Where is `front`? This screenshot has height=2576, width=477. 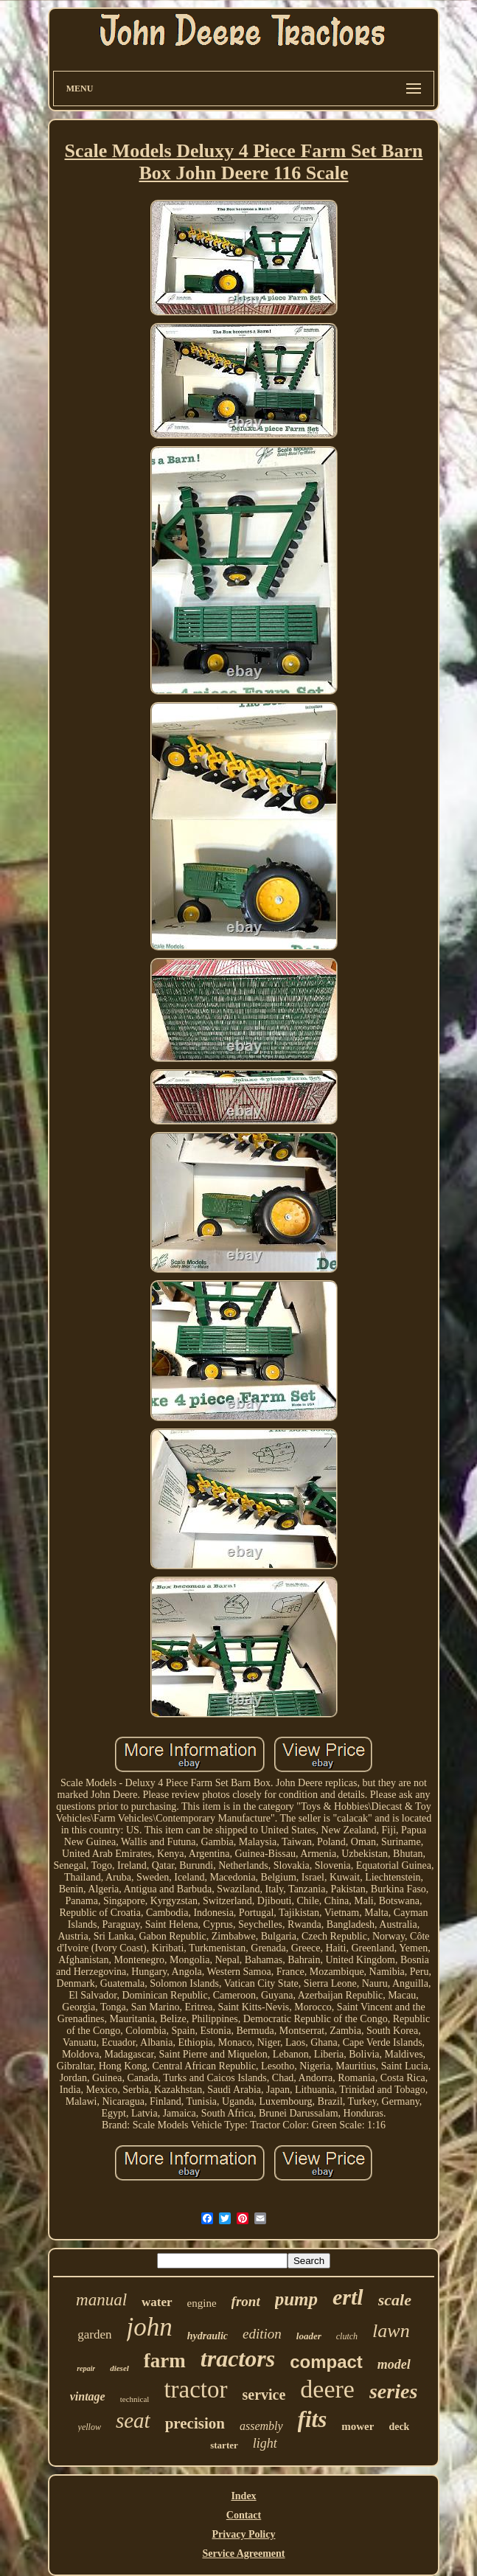
front is located at coordinates (245, 2301).